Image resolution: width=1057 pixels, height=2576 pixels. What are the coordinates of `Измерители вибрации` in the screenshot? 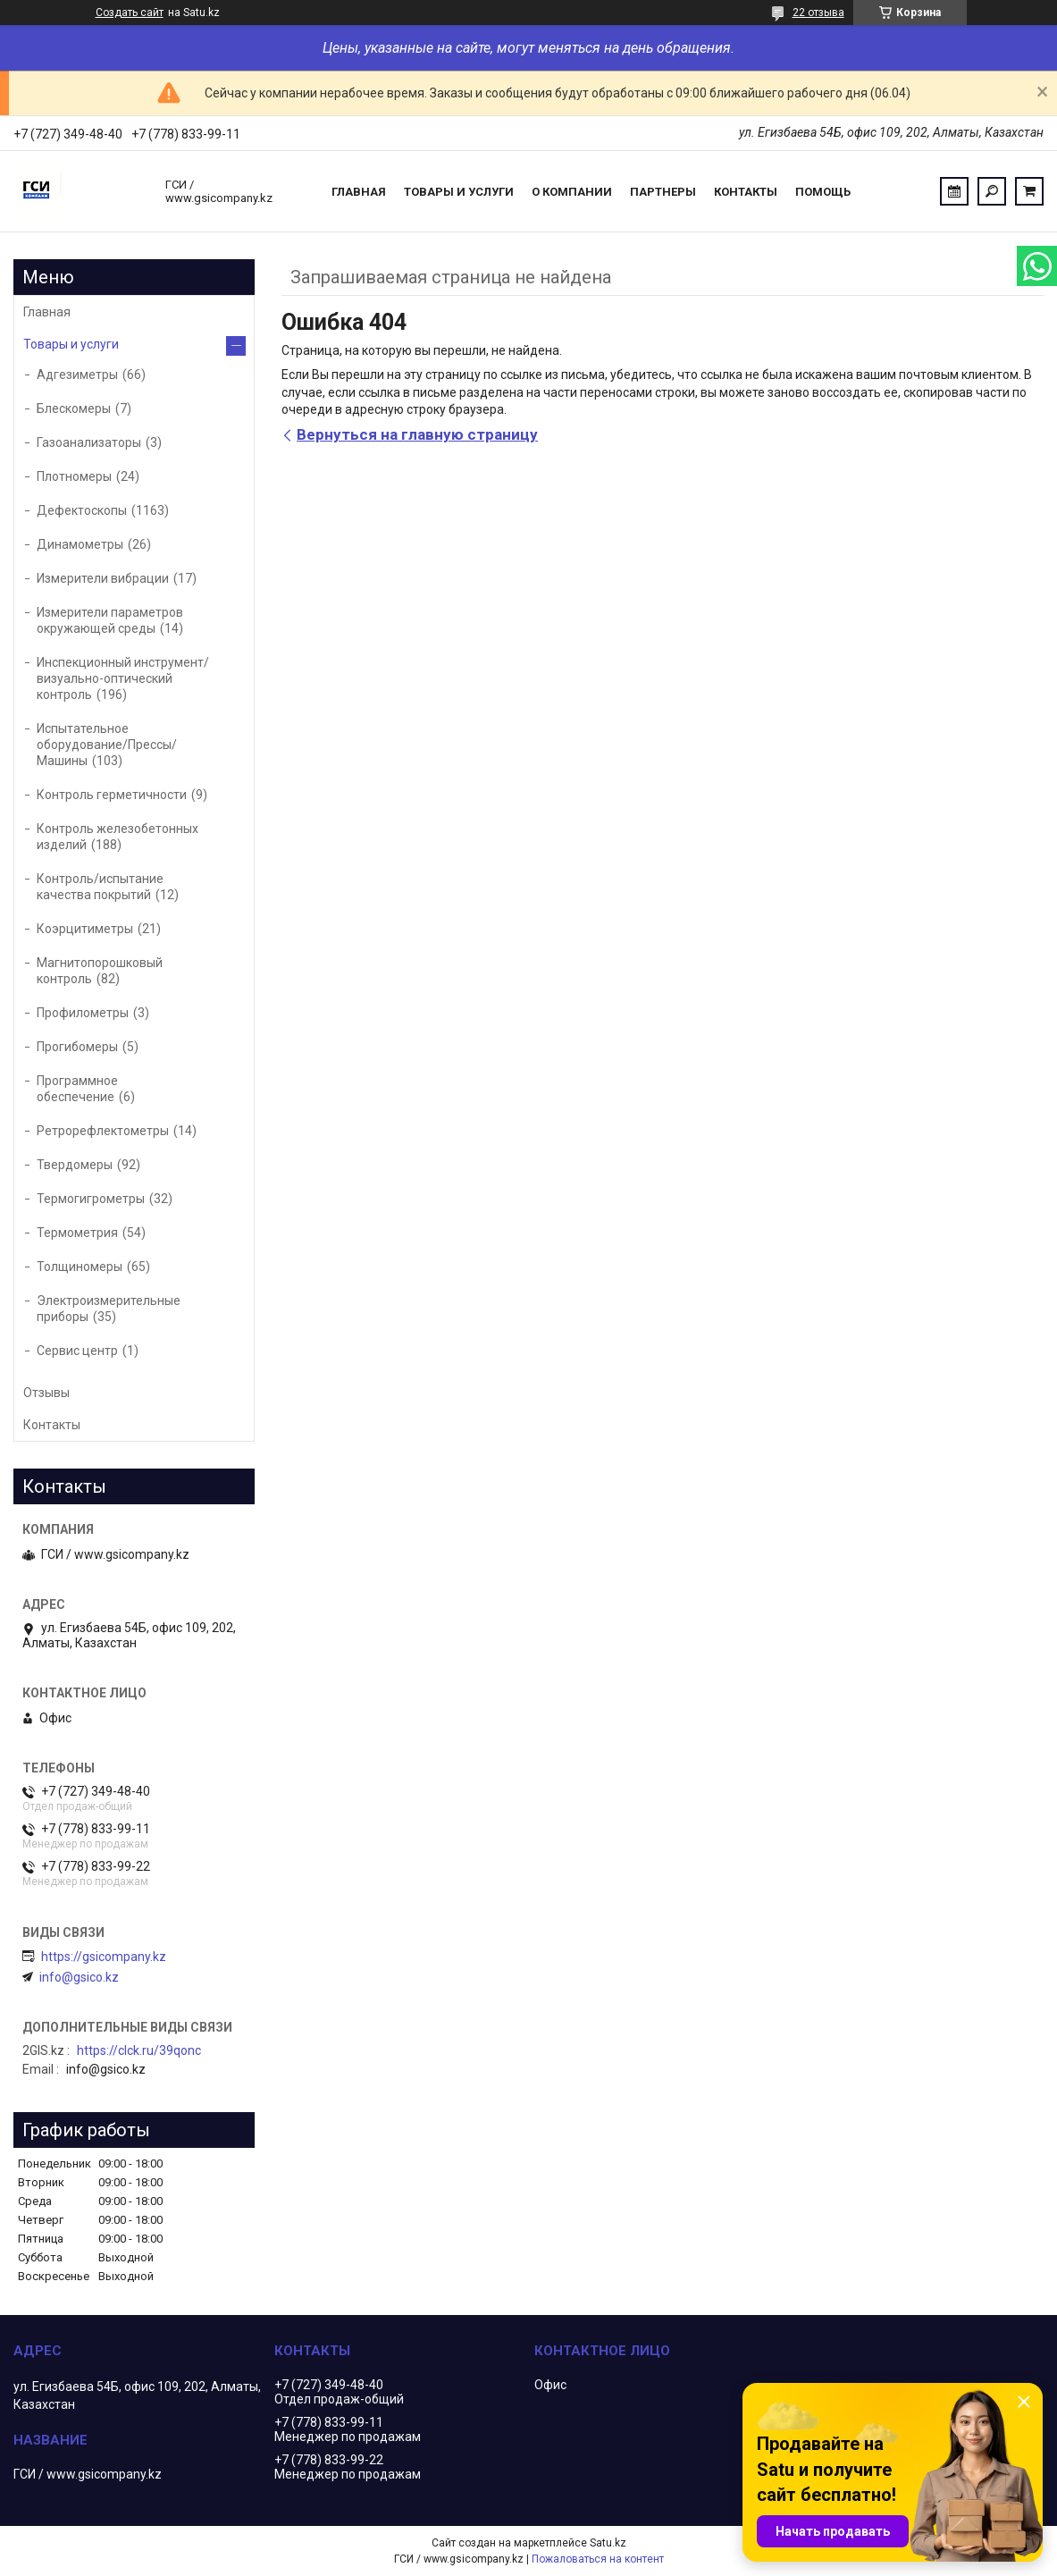 It's located at (103, 578).